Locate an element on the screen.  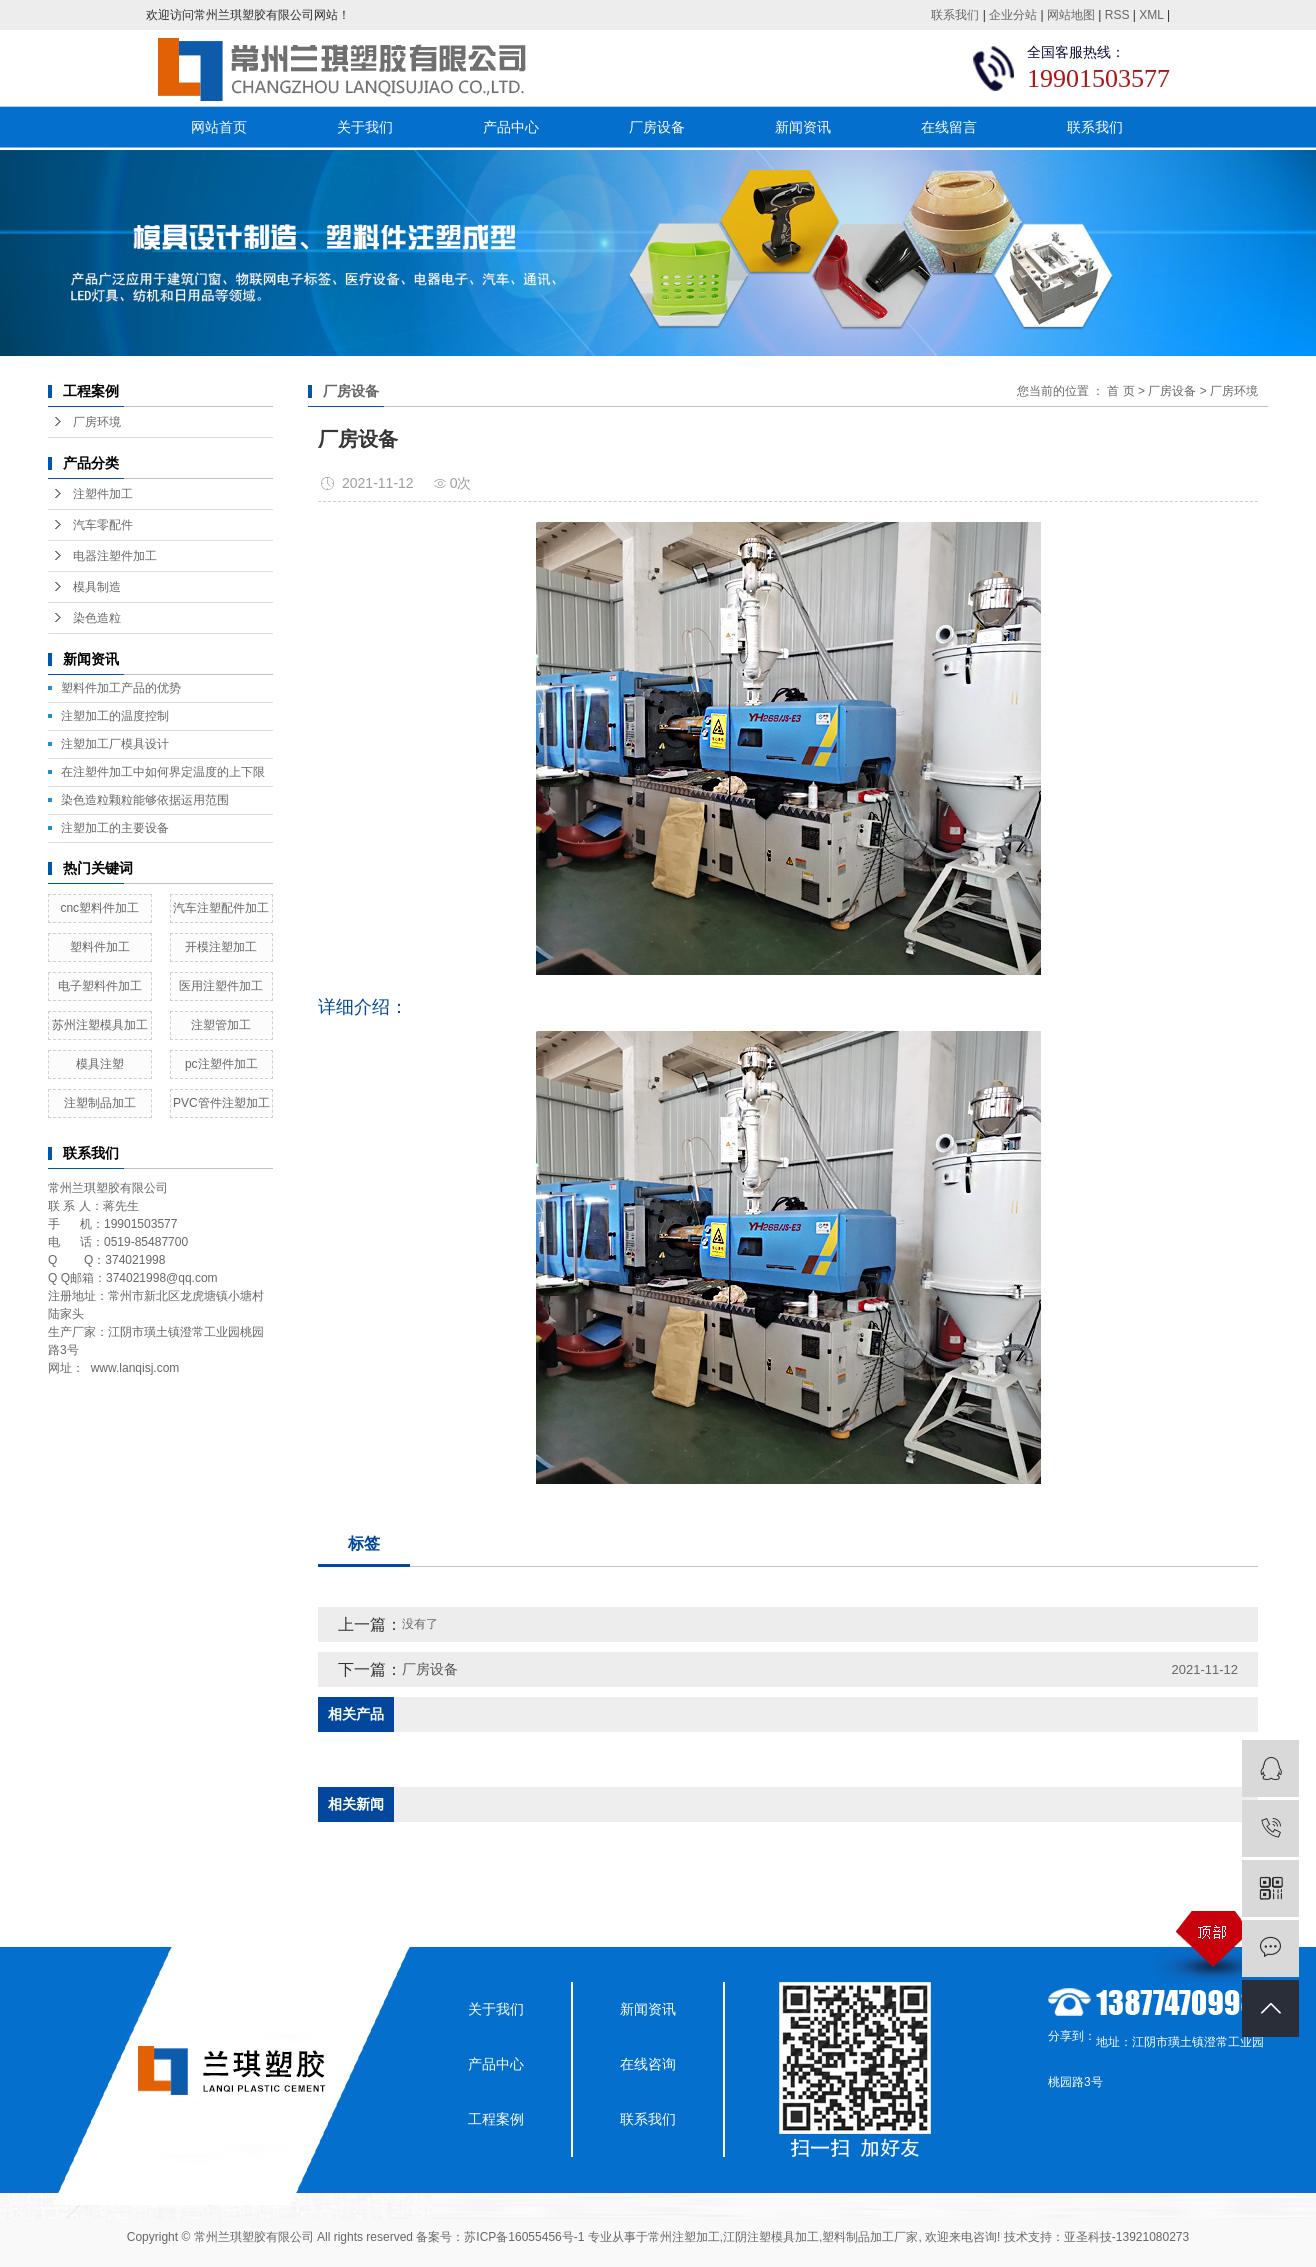
注塑管加工 is located at coordinates (221, 1025).